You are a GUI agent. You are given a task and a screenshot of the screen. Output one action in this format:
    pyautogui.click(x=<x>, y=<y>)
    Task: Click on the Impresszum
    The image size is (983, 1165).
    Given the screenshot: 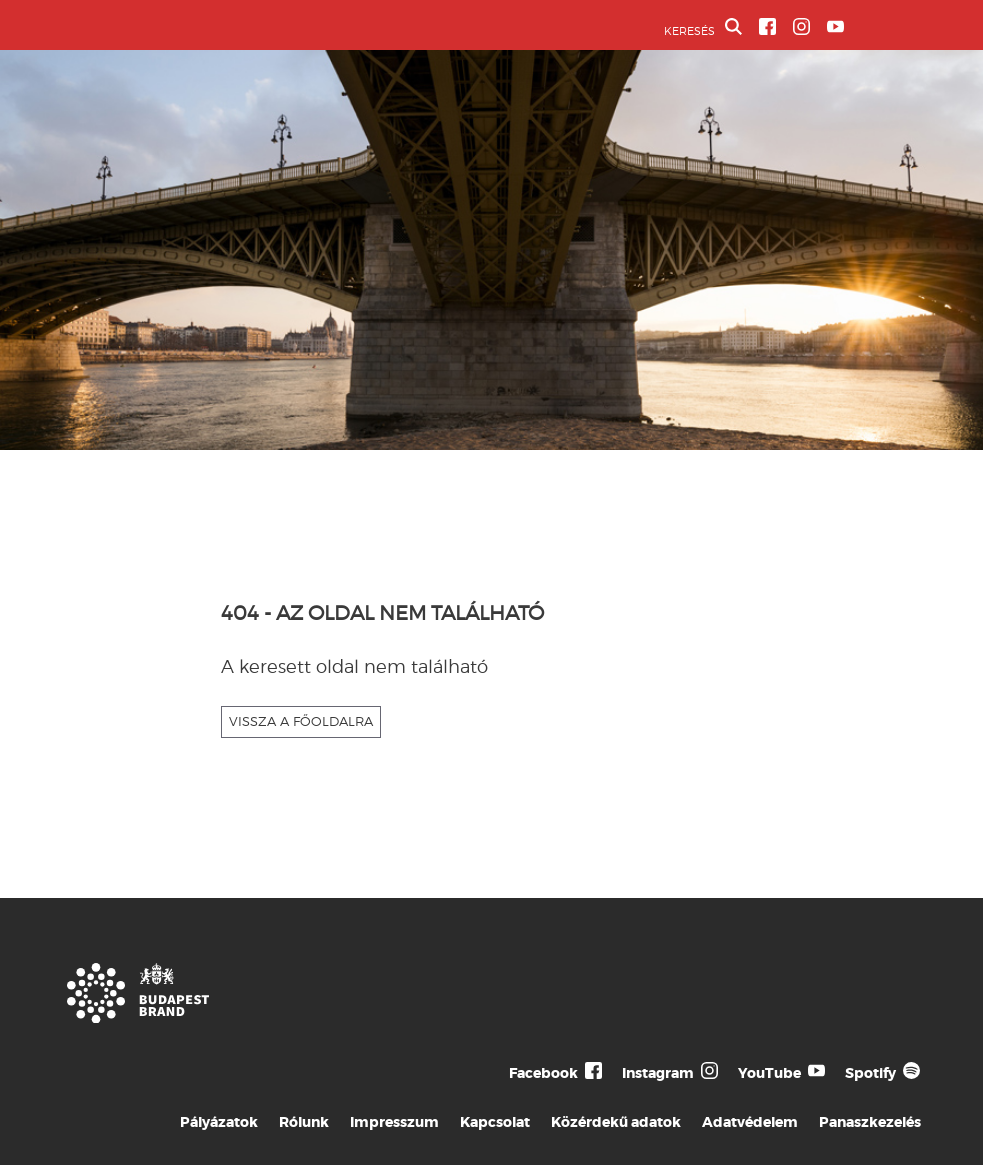 What is the action you would take?
    pyautogui.click(x=394, y=1122)
    